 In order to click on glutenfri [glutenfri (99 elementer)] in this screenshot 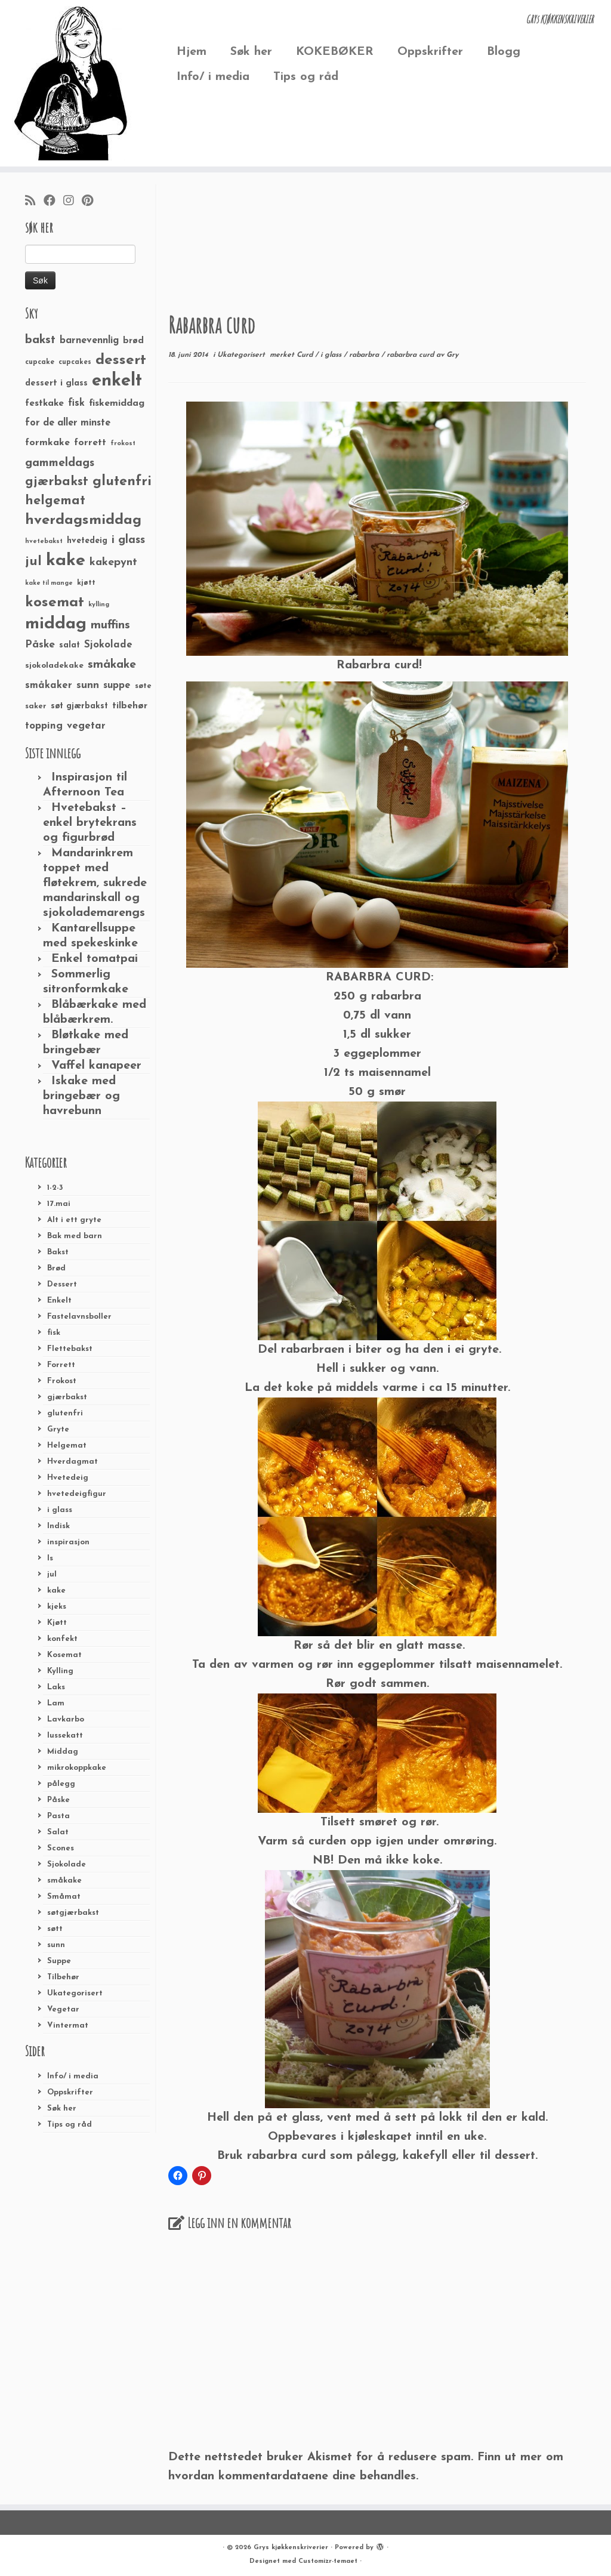, I will do `click(122, 482)`.